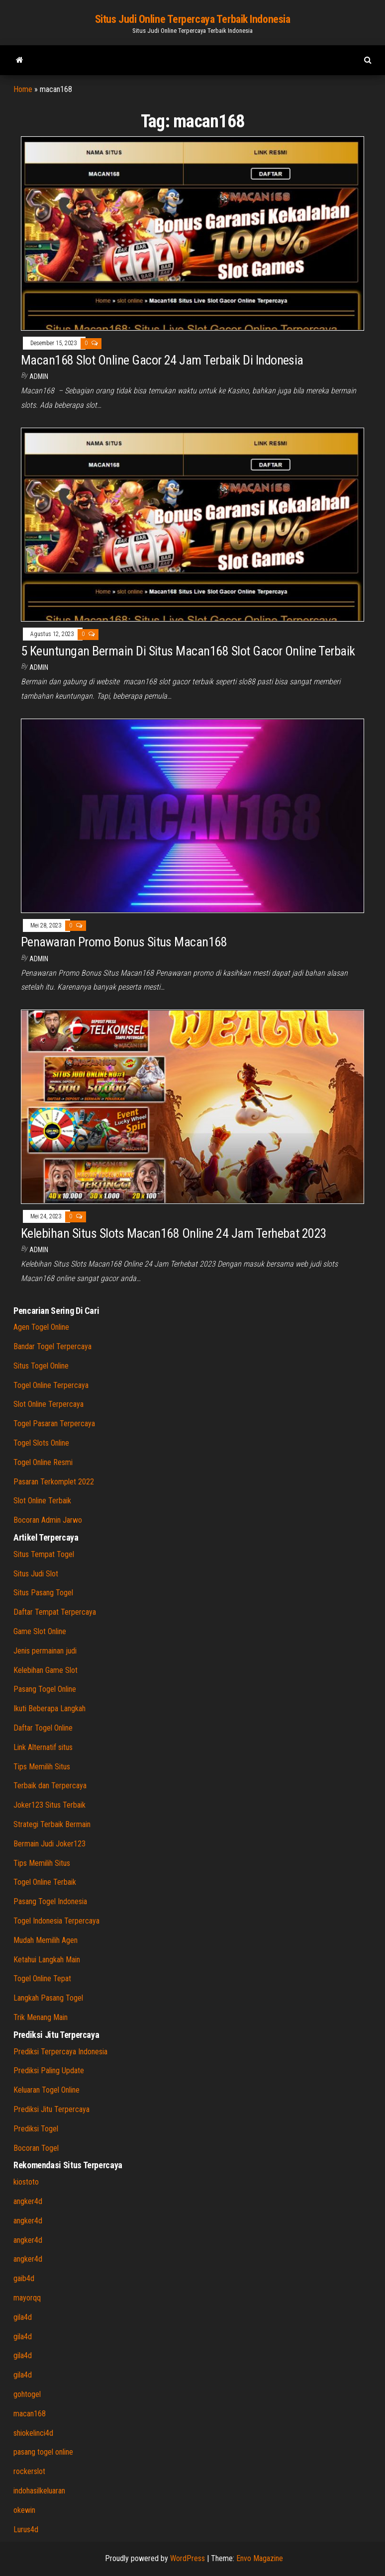 Image resolution: width=385 pixels, height=2576 pixels. I want to click on mayorqq, so click(27, 2297).